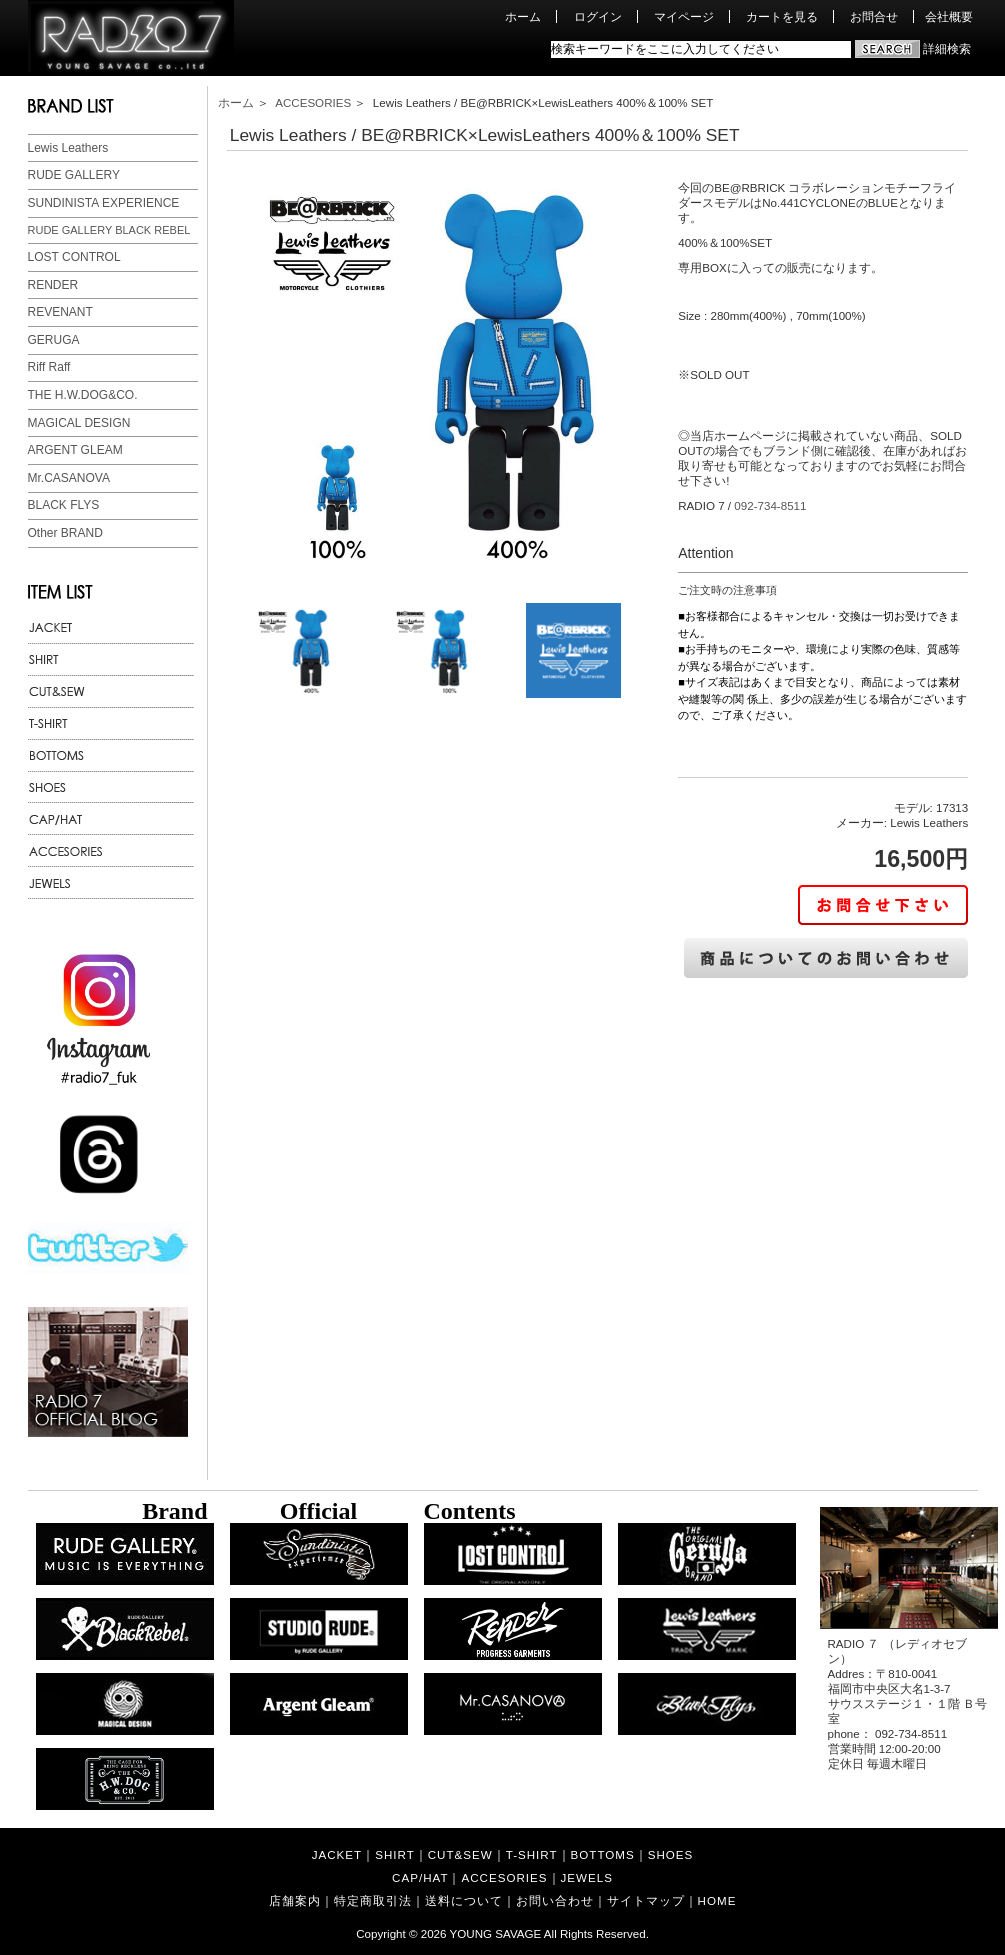  What do you see at coordinates (83, 395) in the screenshot?
I see `THE H.W.DOG&CO.` at bounding box center [83, 395].